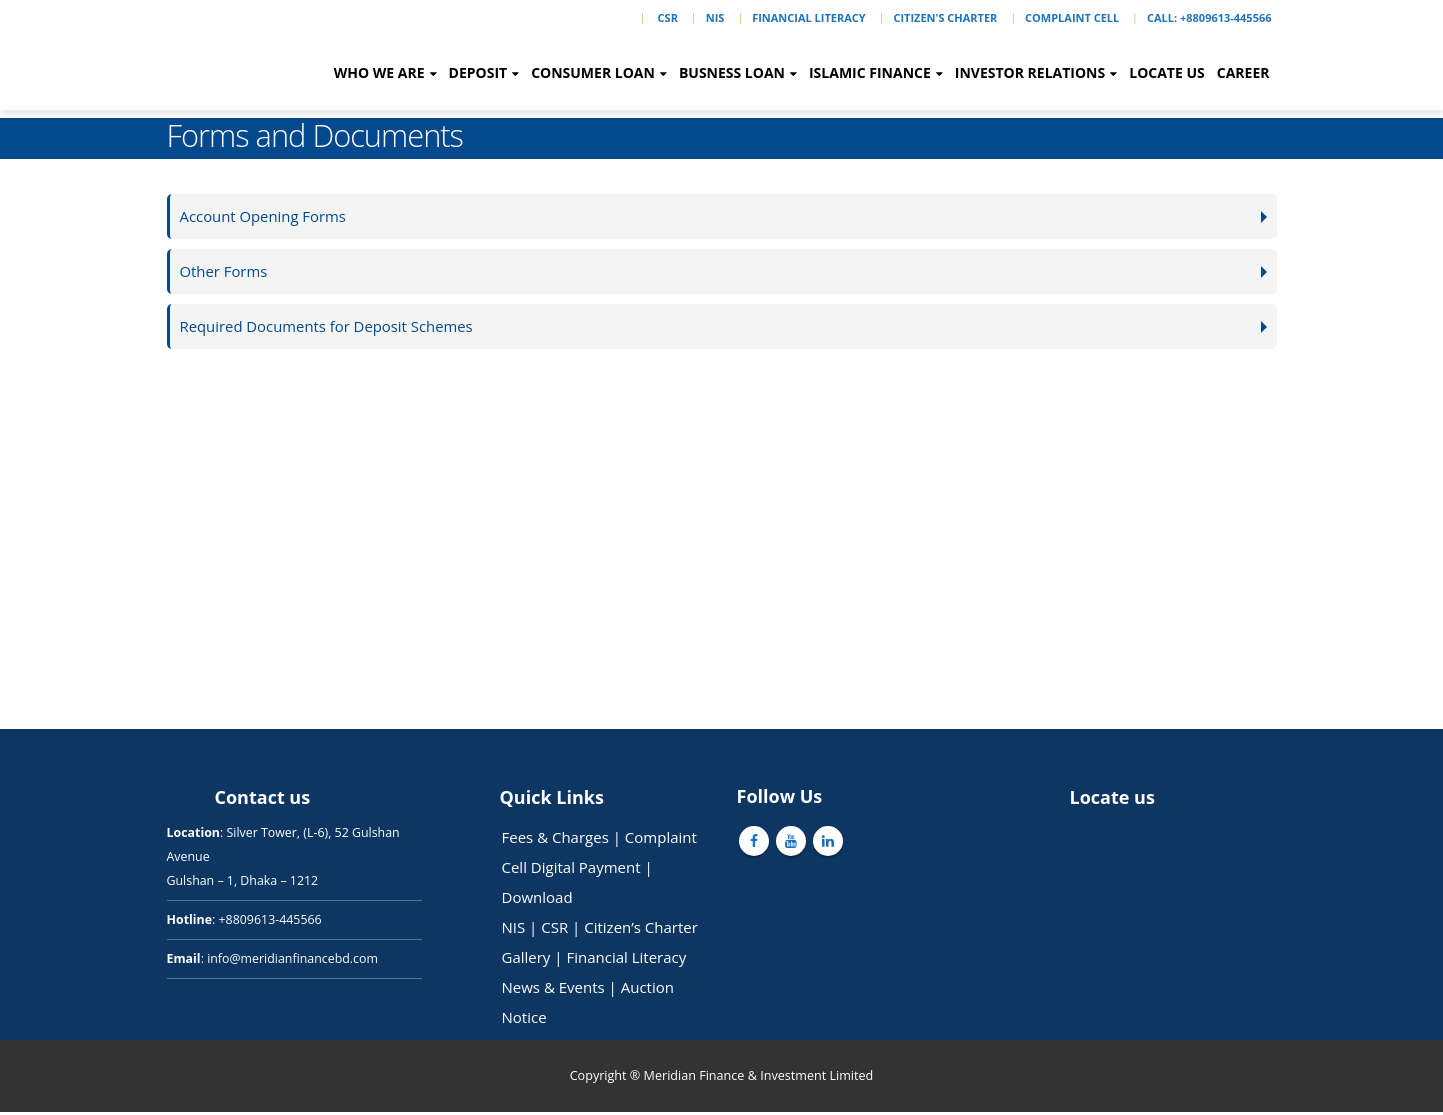  What do you see at coordinates (537, 900) in the screenshot?
I see `Download` at bounding box center [537, 900].